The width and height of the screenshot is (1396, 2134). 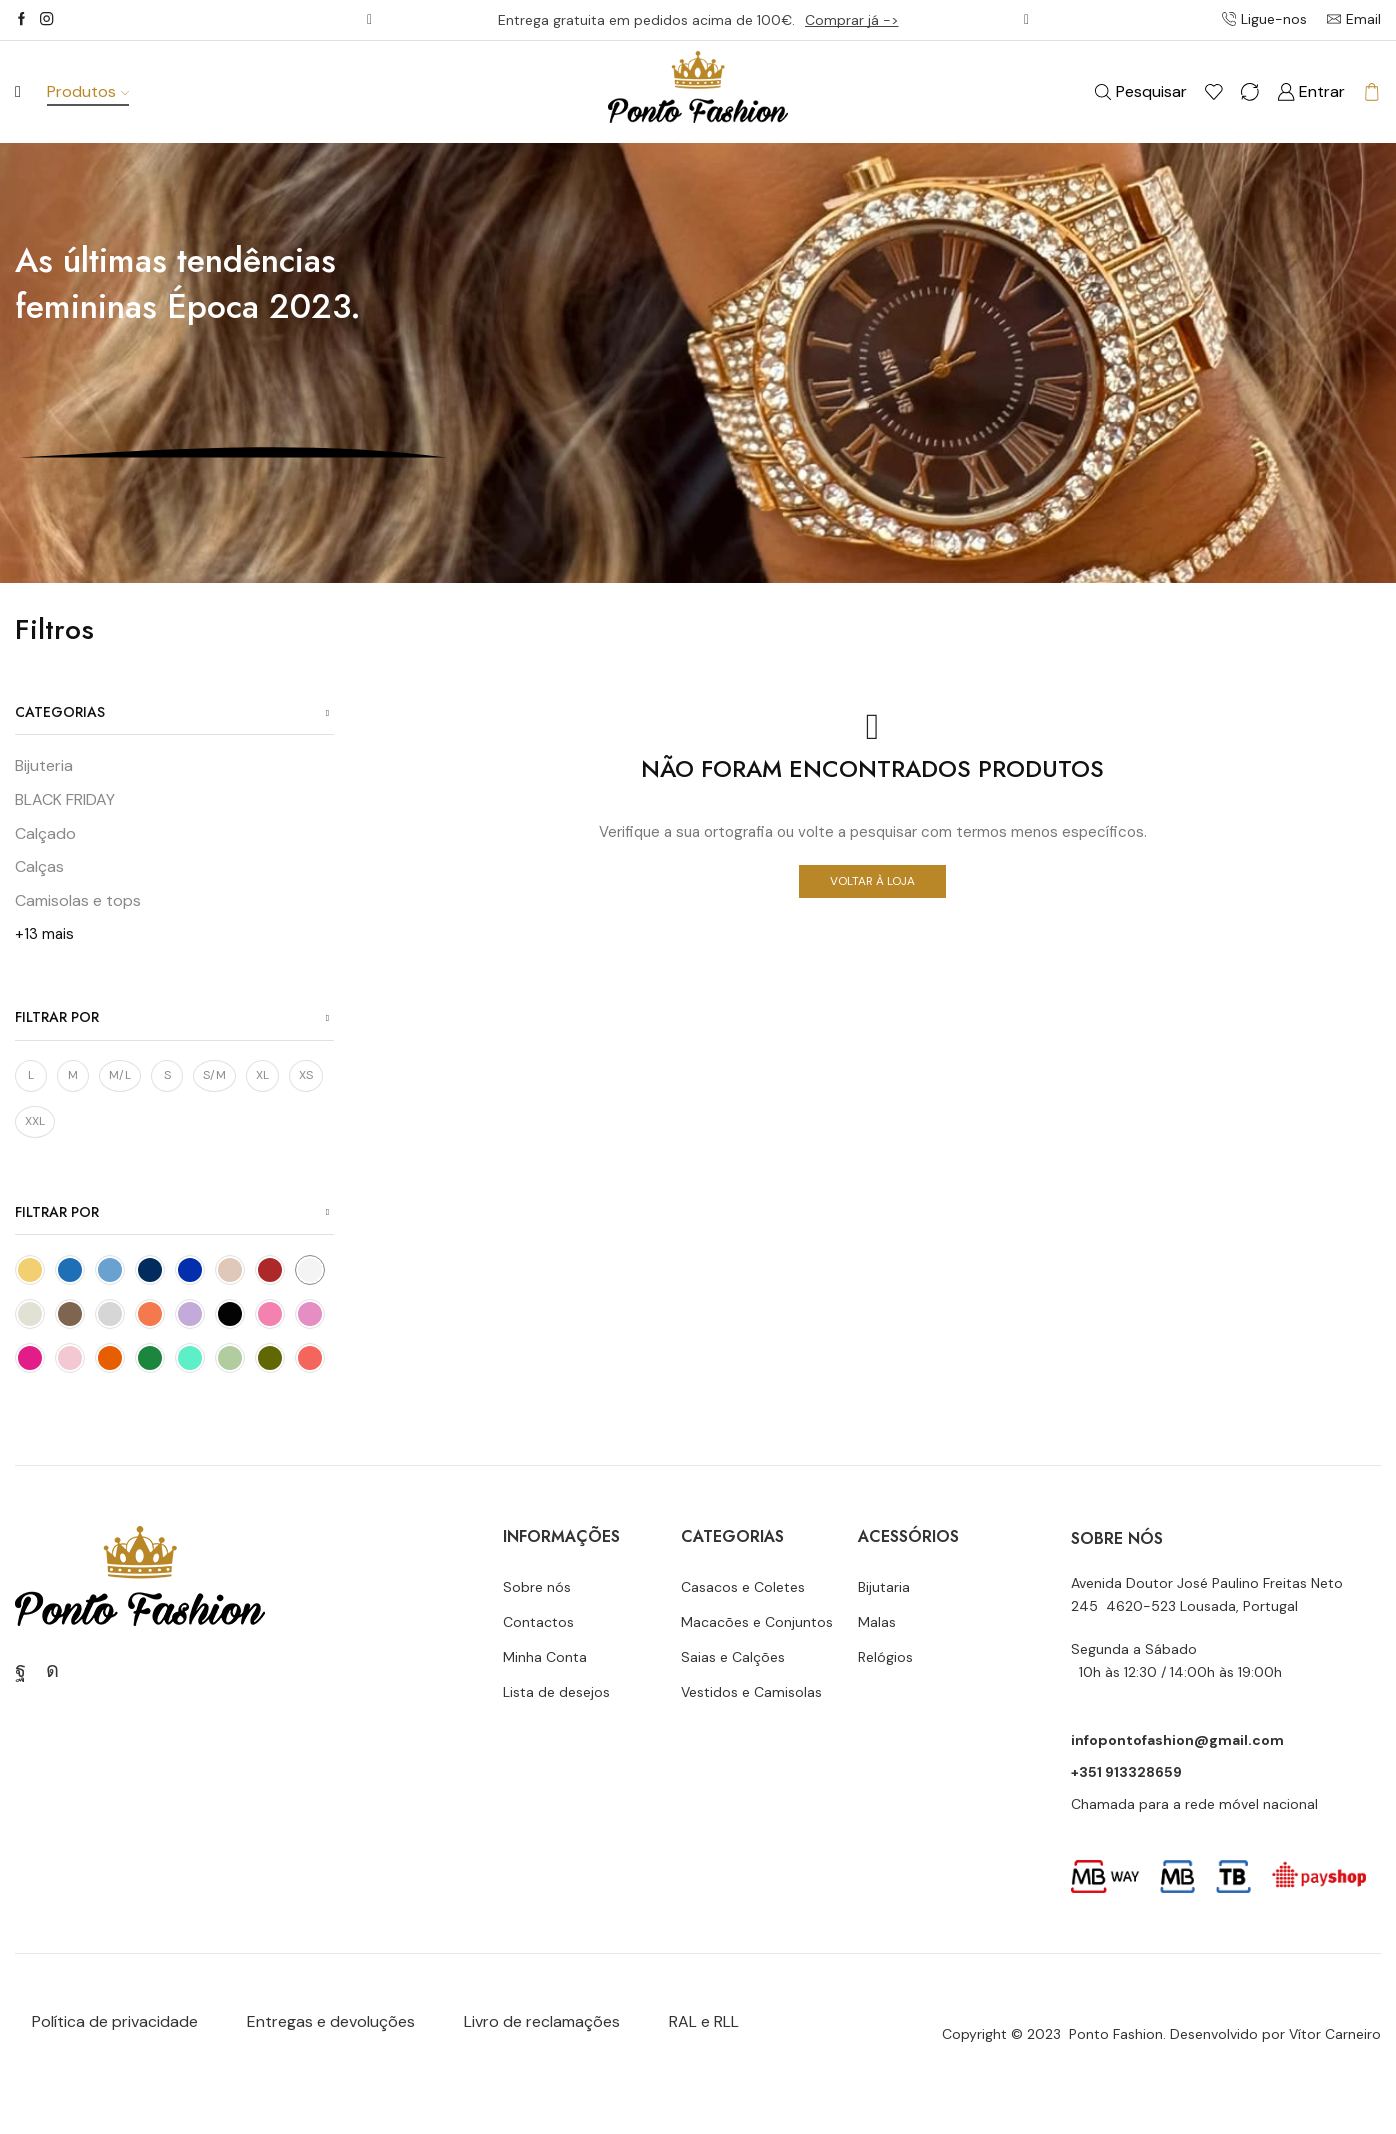 What do you see at coordinates (78, 900) in the screenshot?
I see `Camisolas e tops` at bounding box center [78, 900].